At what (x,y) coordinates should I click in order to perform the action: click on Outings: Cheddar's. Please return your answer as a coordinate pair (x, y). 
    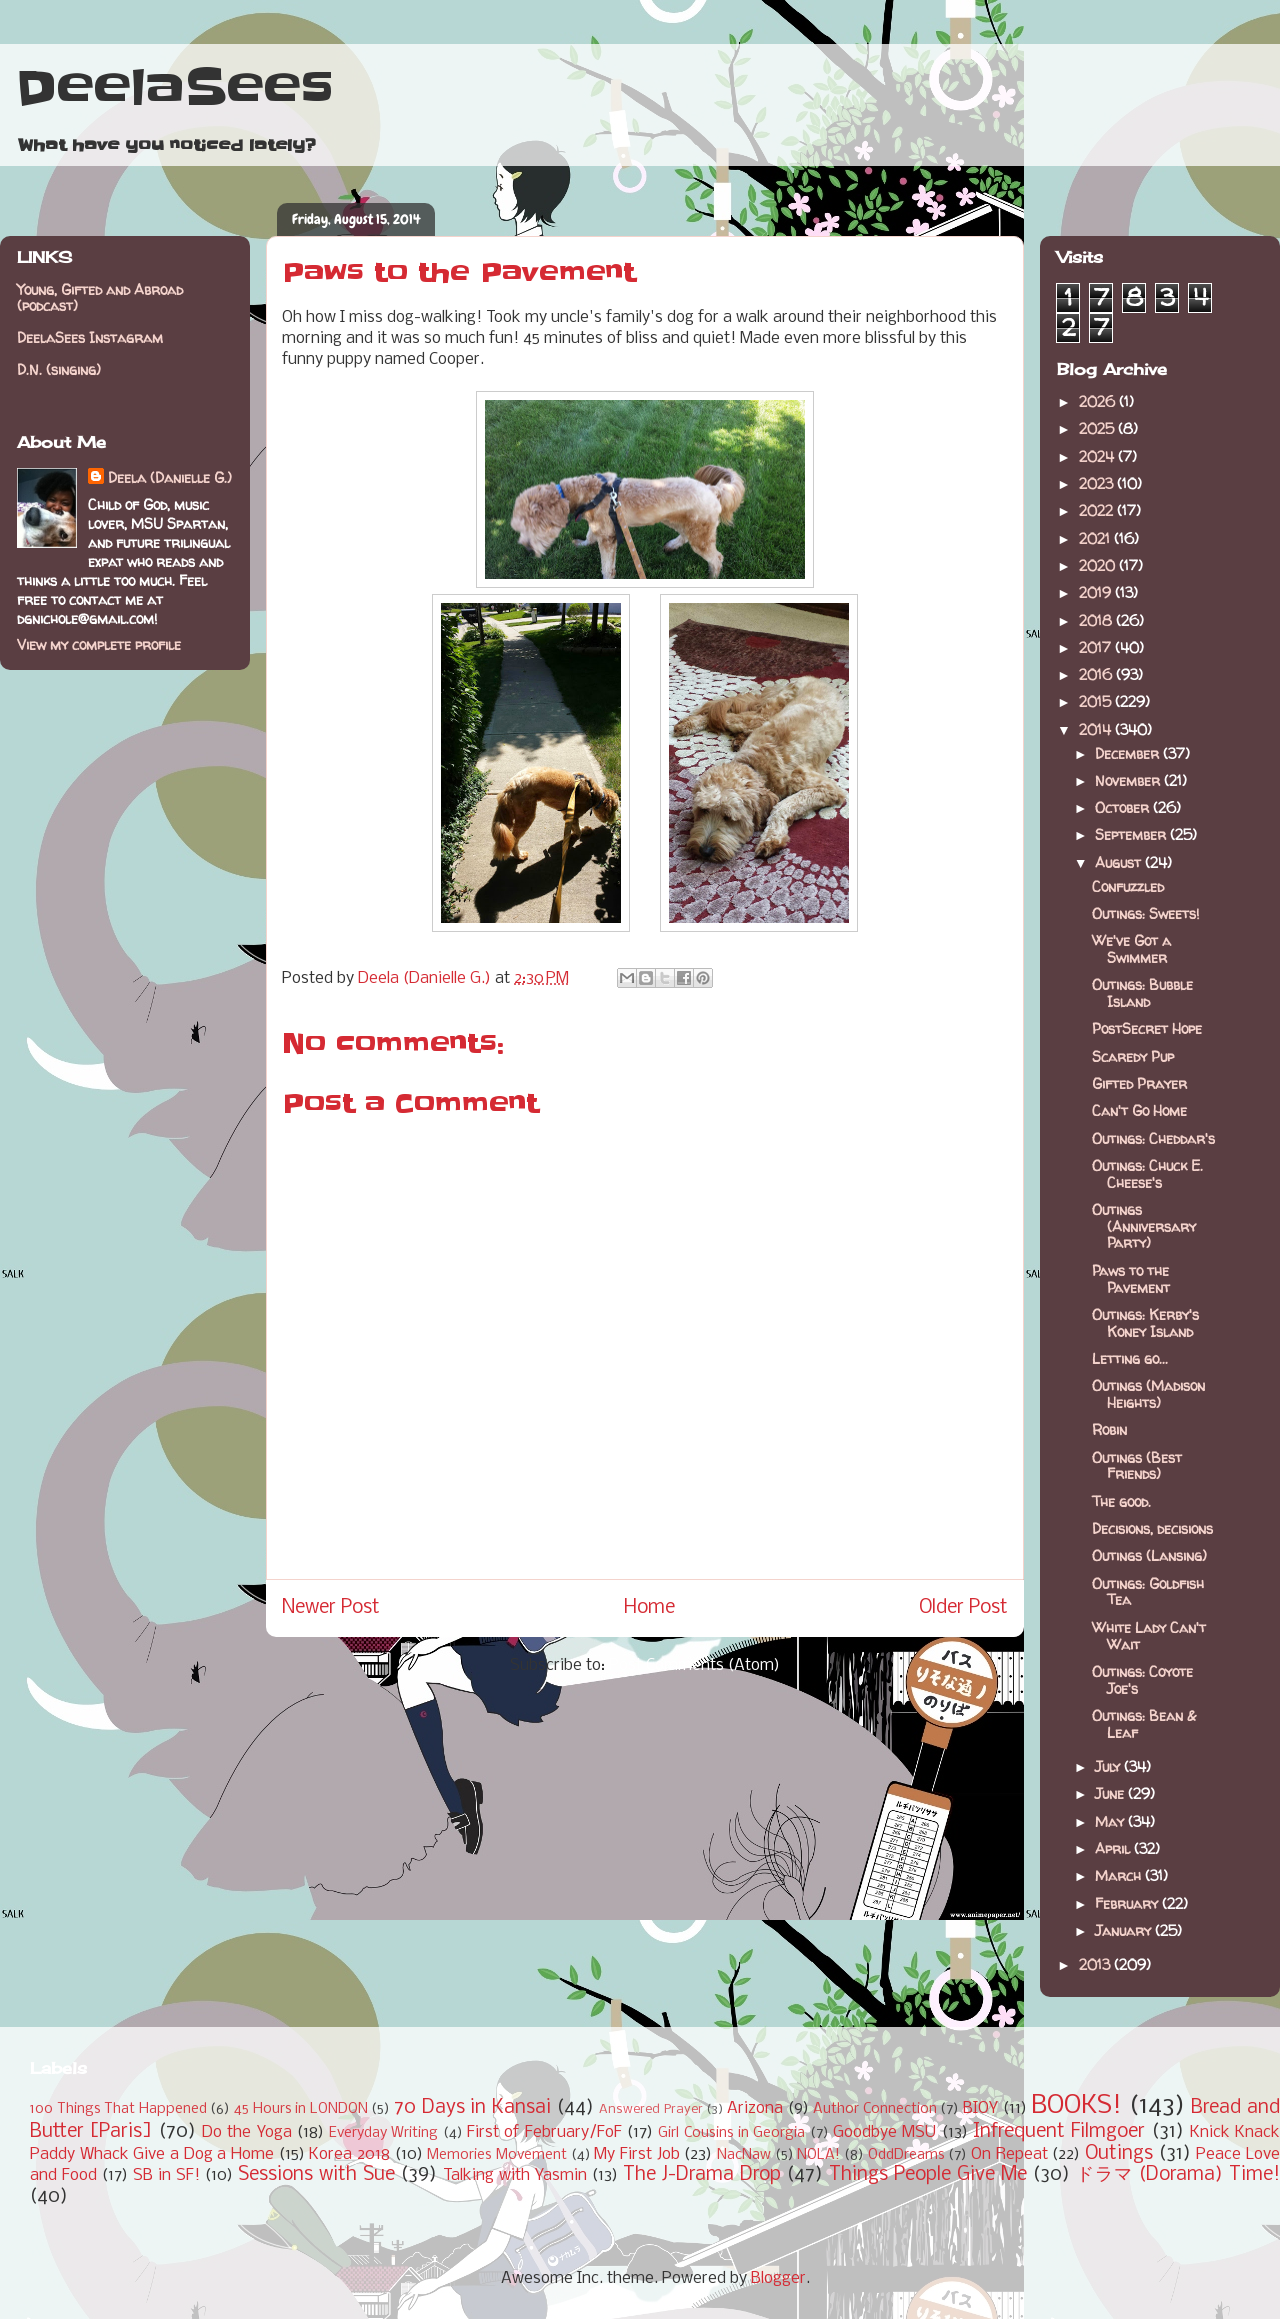
    Looking at the image, I should click on (1153, 1138).